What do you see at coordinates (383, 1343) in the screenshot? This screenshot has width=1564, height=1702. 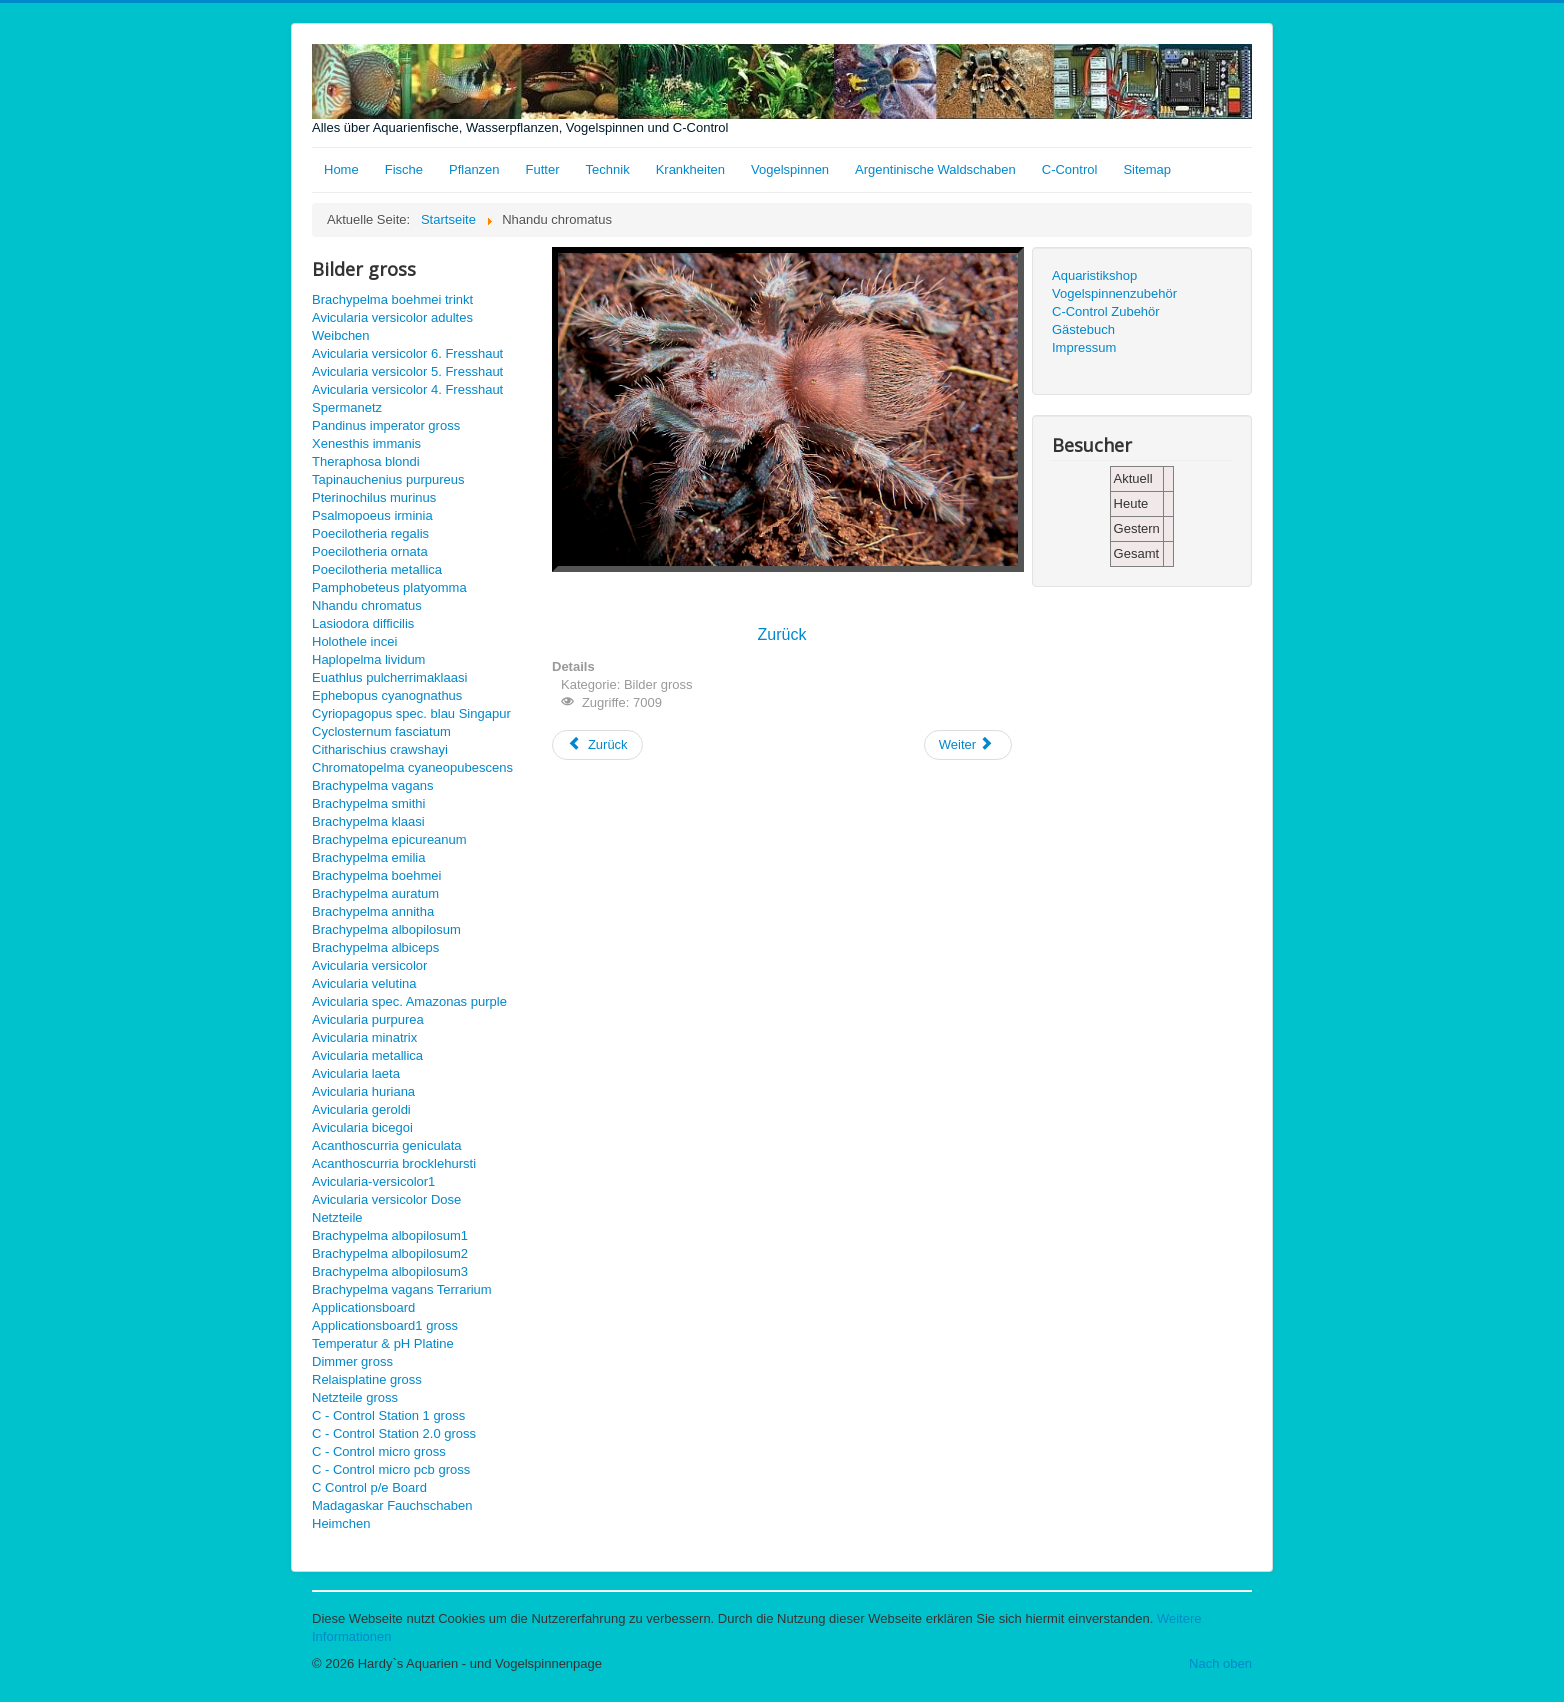 I see `Temperatur & pH Platine` at bounding box center [383, 1343].